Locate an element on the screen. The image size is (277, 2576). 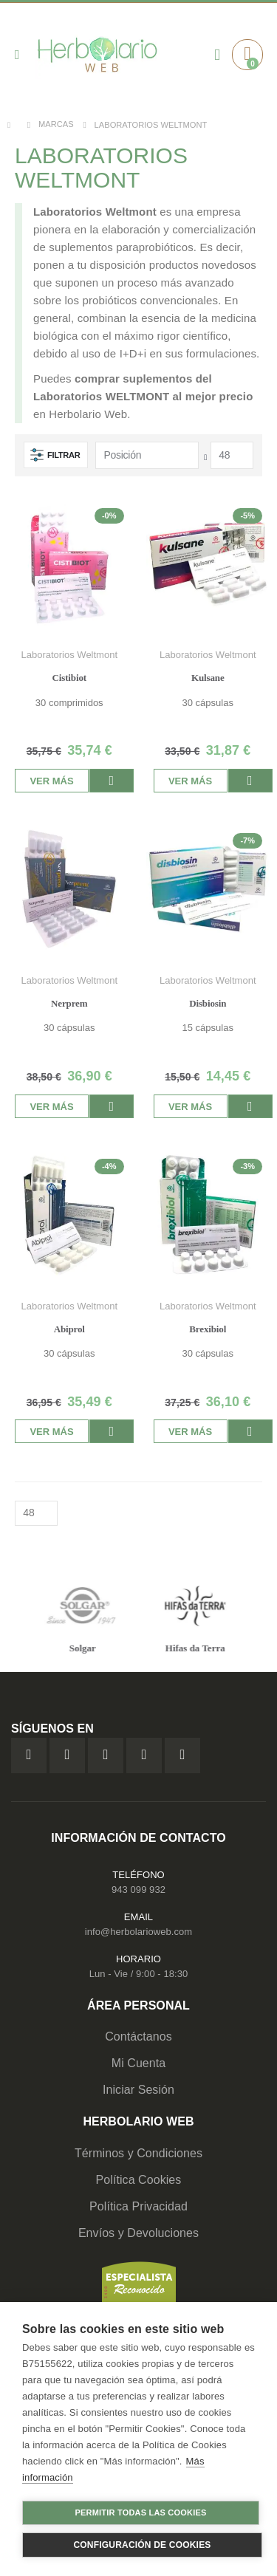
Política Privacidad is located at coordinates (138, 2206).